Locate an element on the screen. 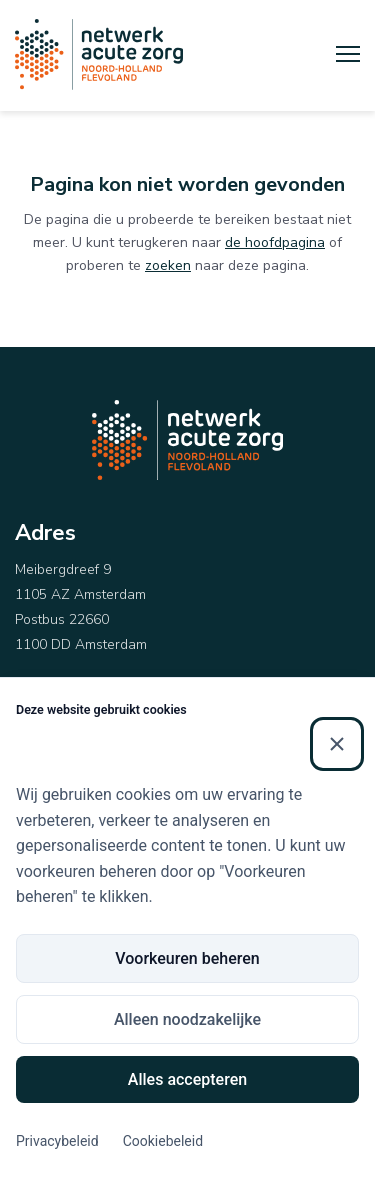  Alles accepteren is located at coordinates (187, 1079).